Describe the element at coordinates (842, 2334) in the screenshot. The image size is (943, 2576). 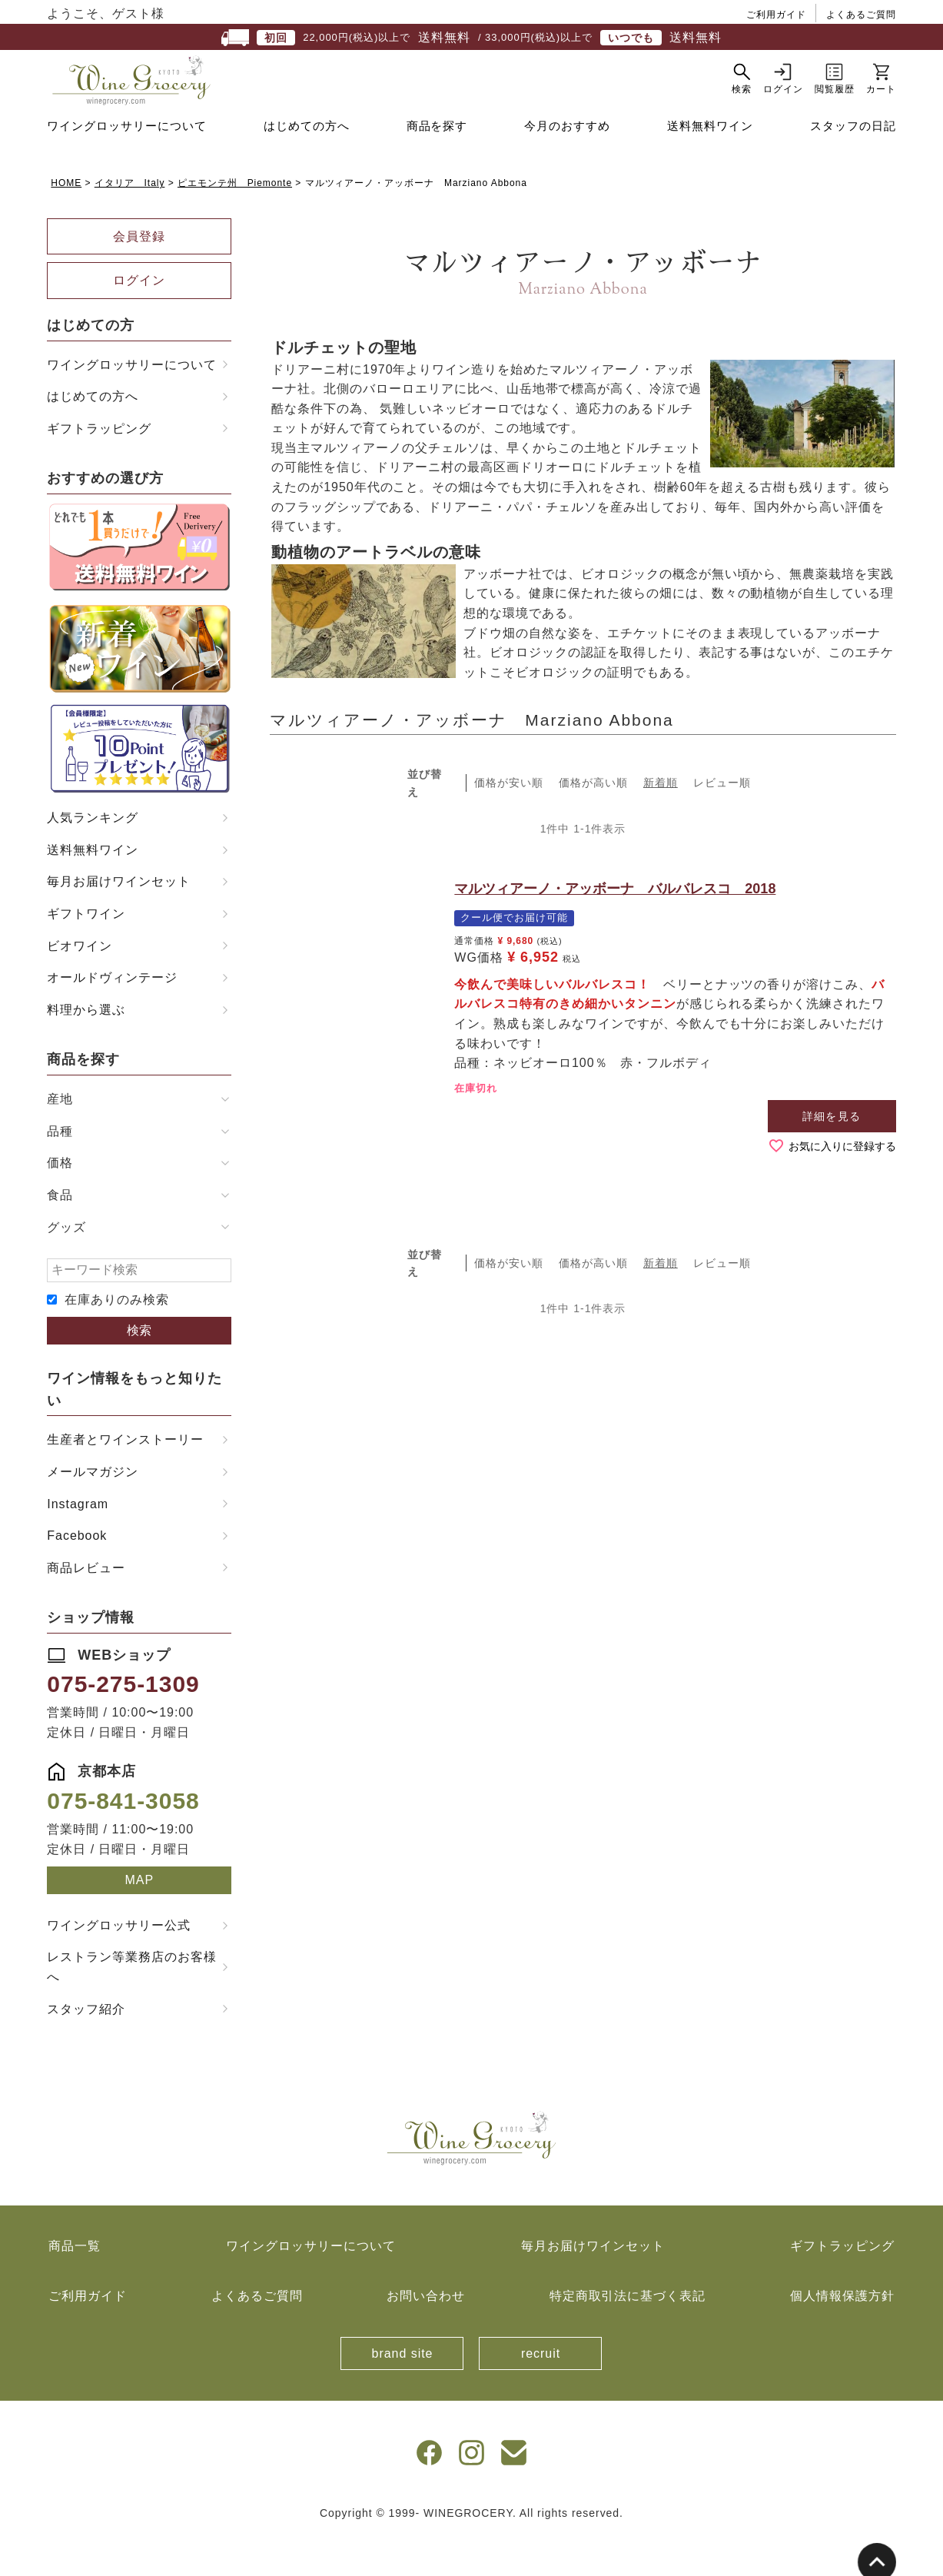
I see `個人情報保護方針` at that location.